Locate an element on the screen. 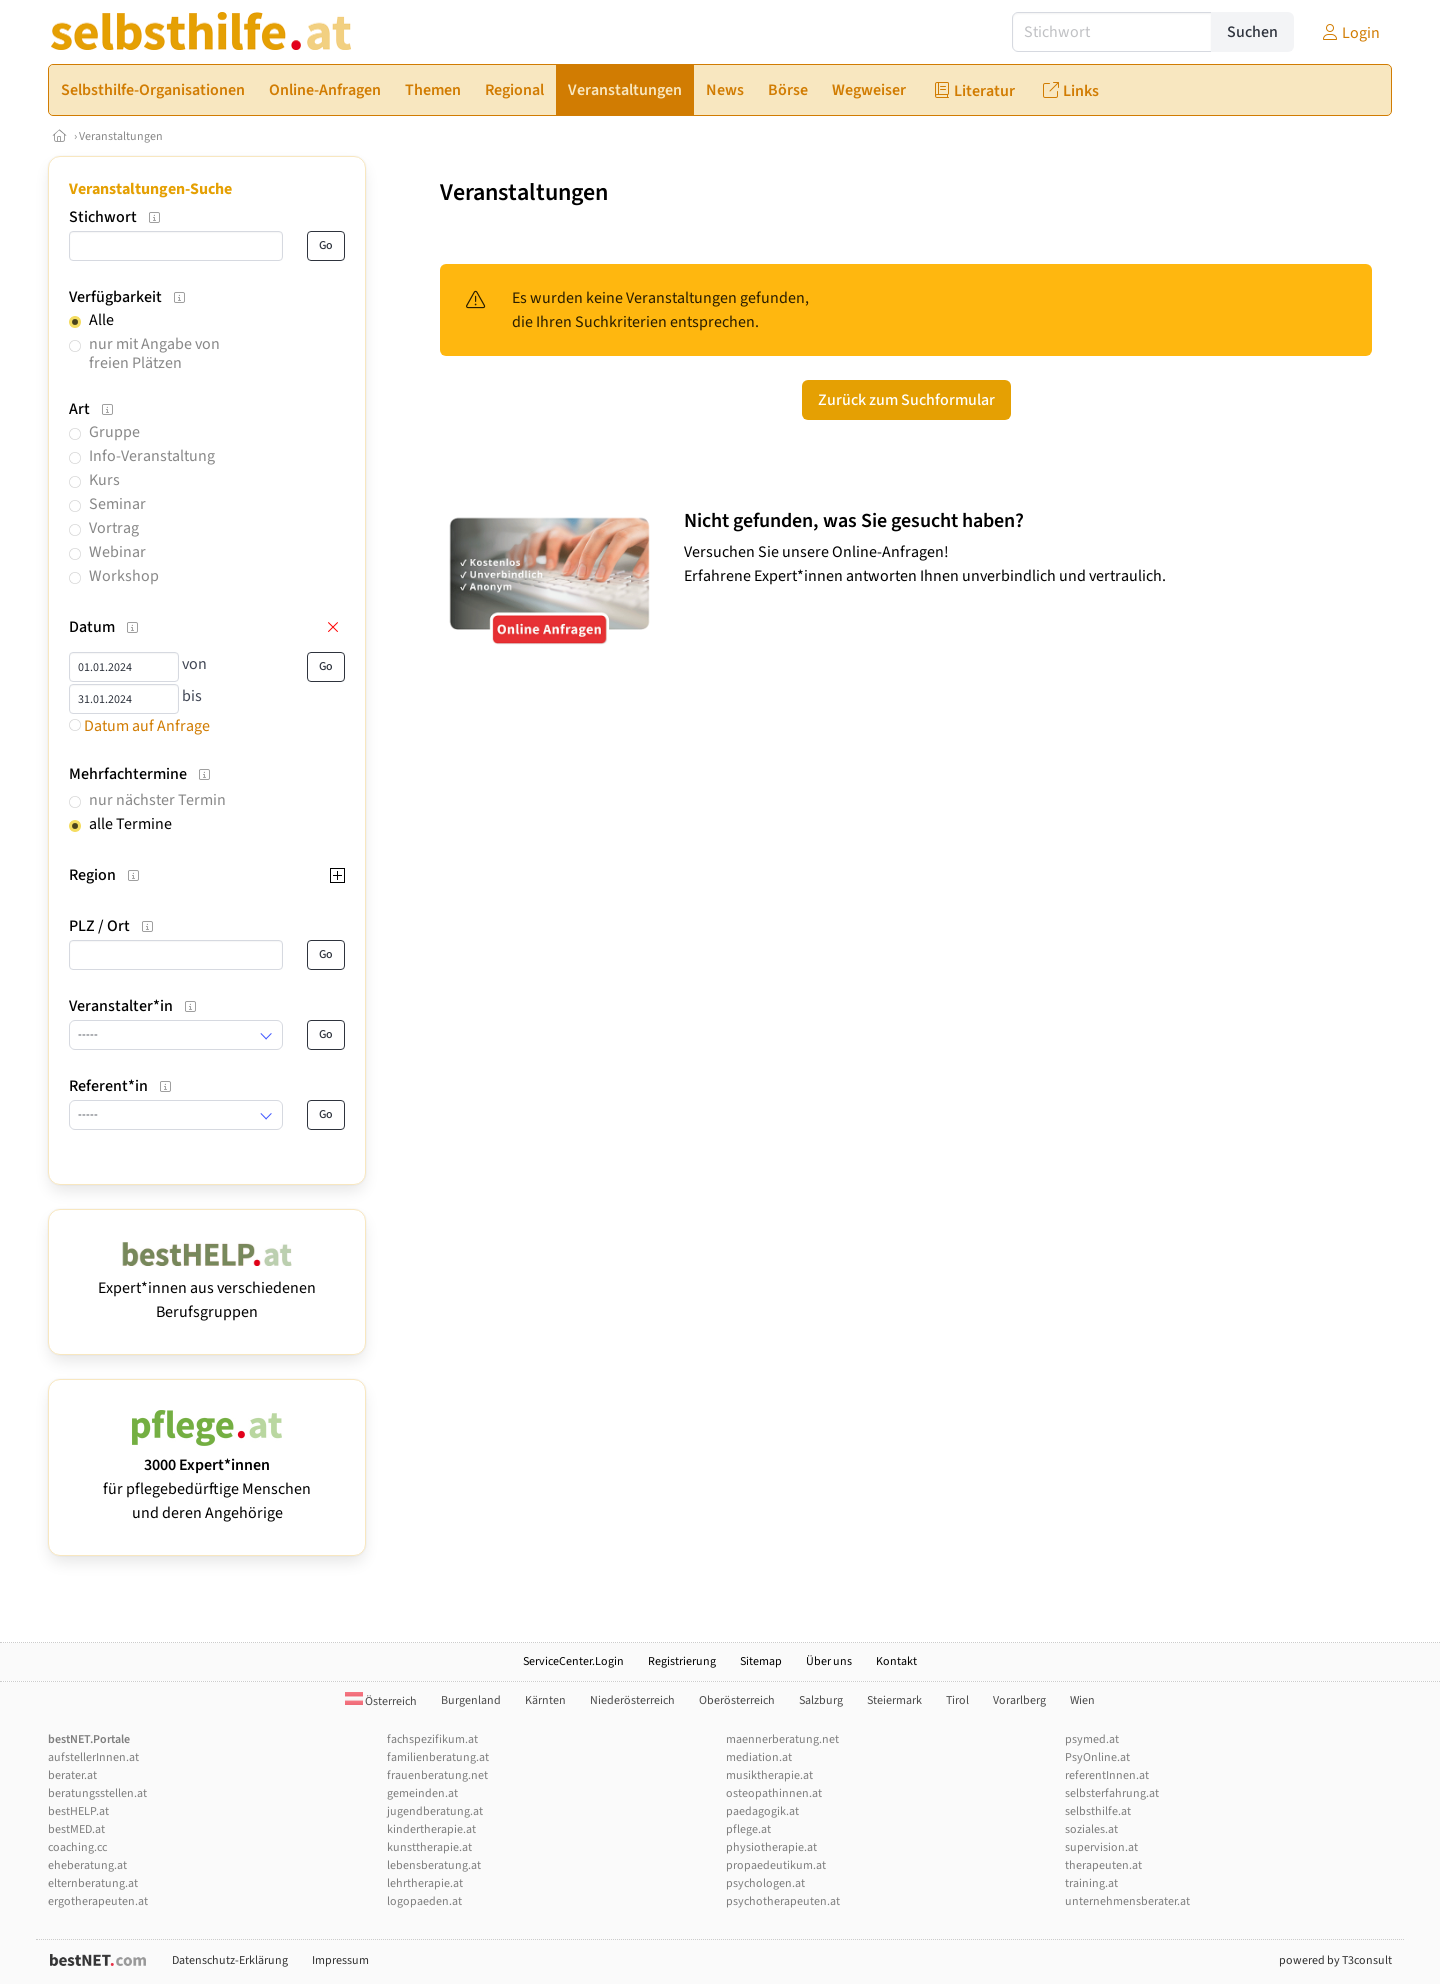 Image resolution: width=1440 pixels, height=1986 pixels. paedagogik.at is located at coordinates (762, 1811).